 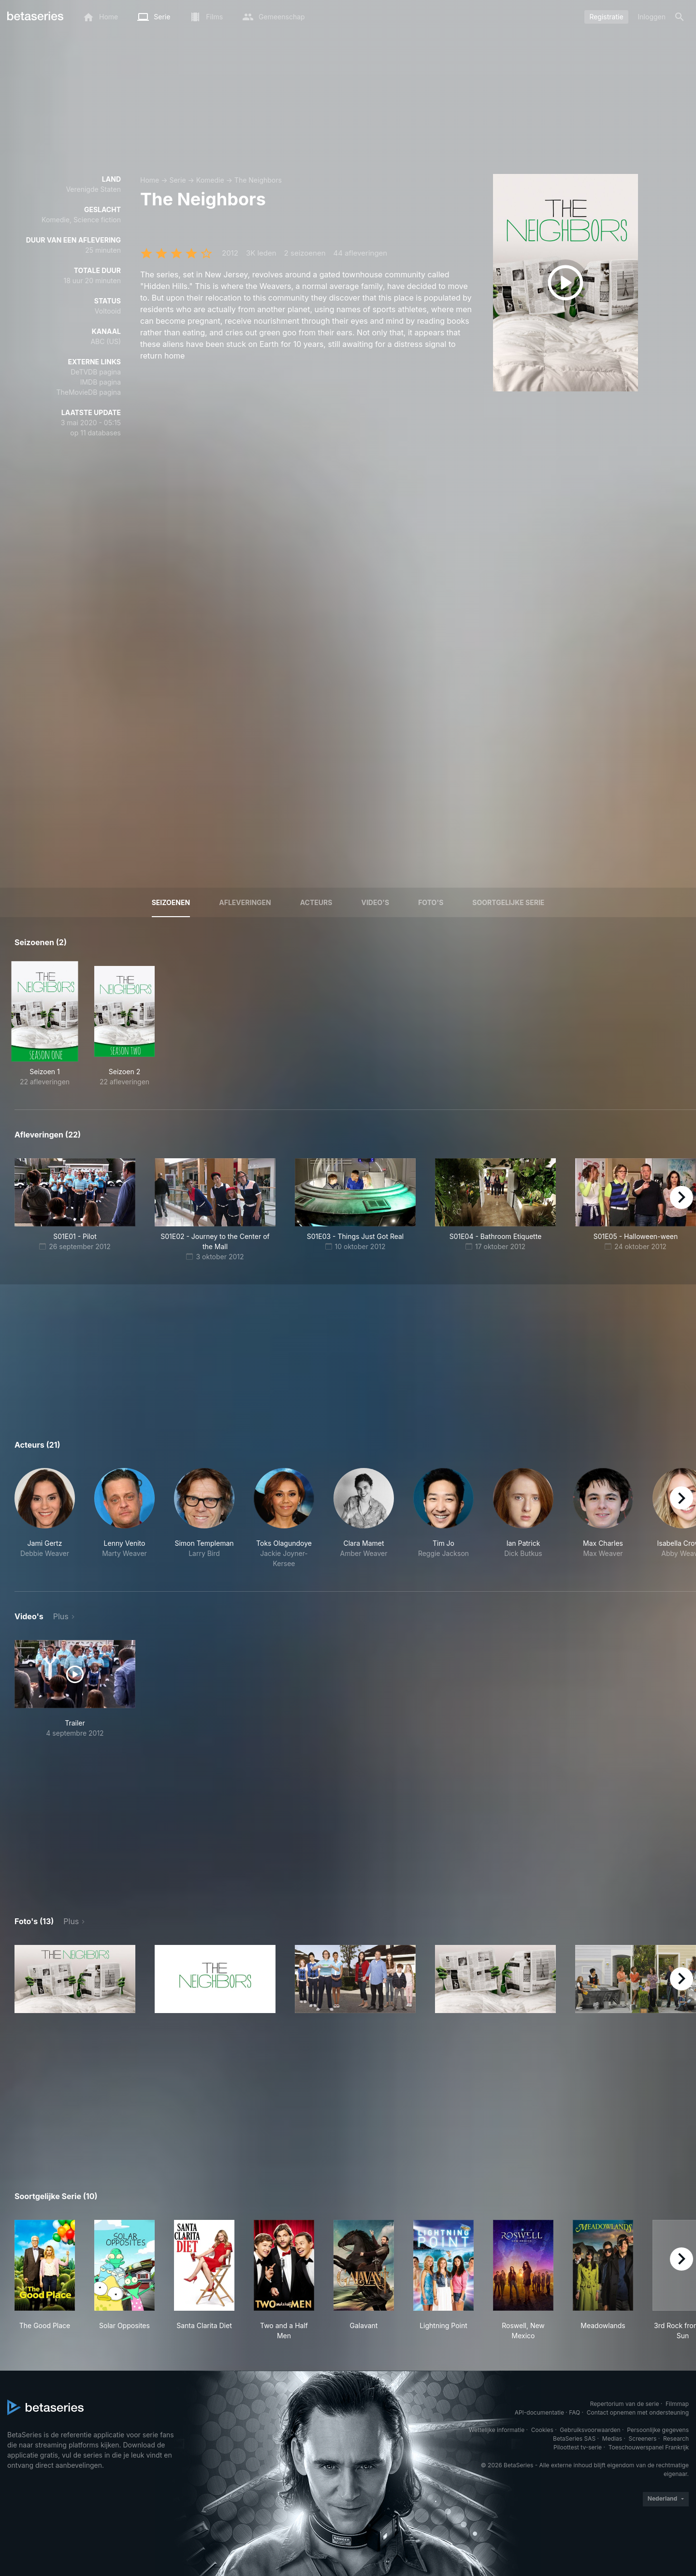 I want to click on IMDB pagina, so click(x=100, y=382).